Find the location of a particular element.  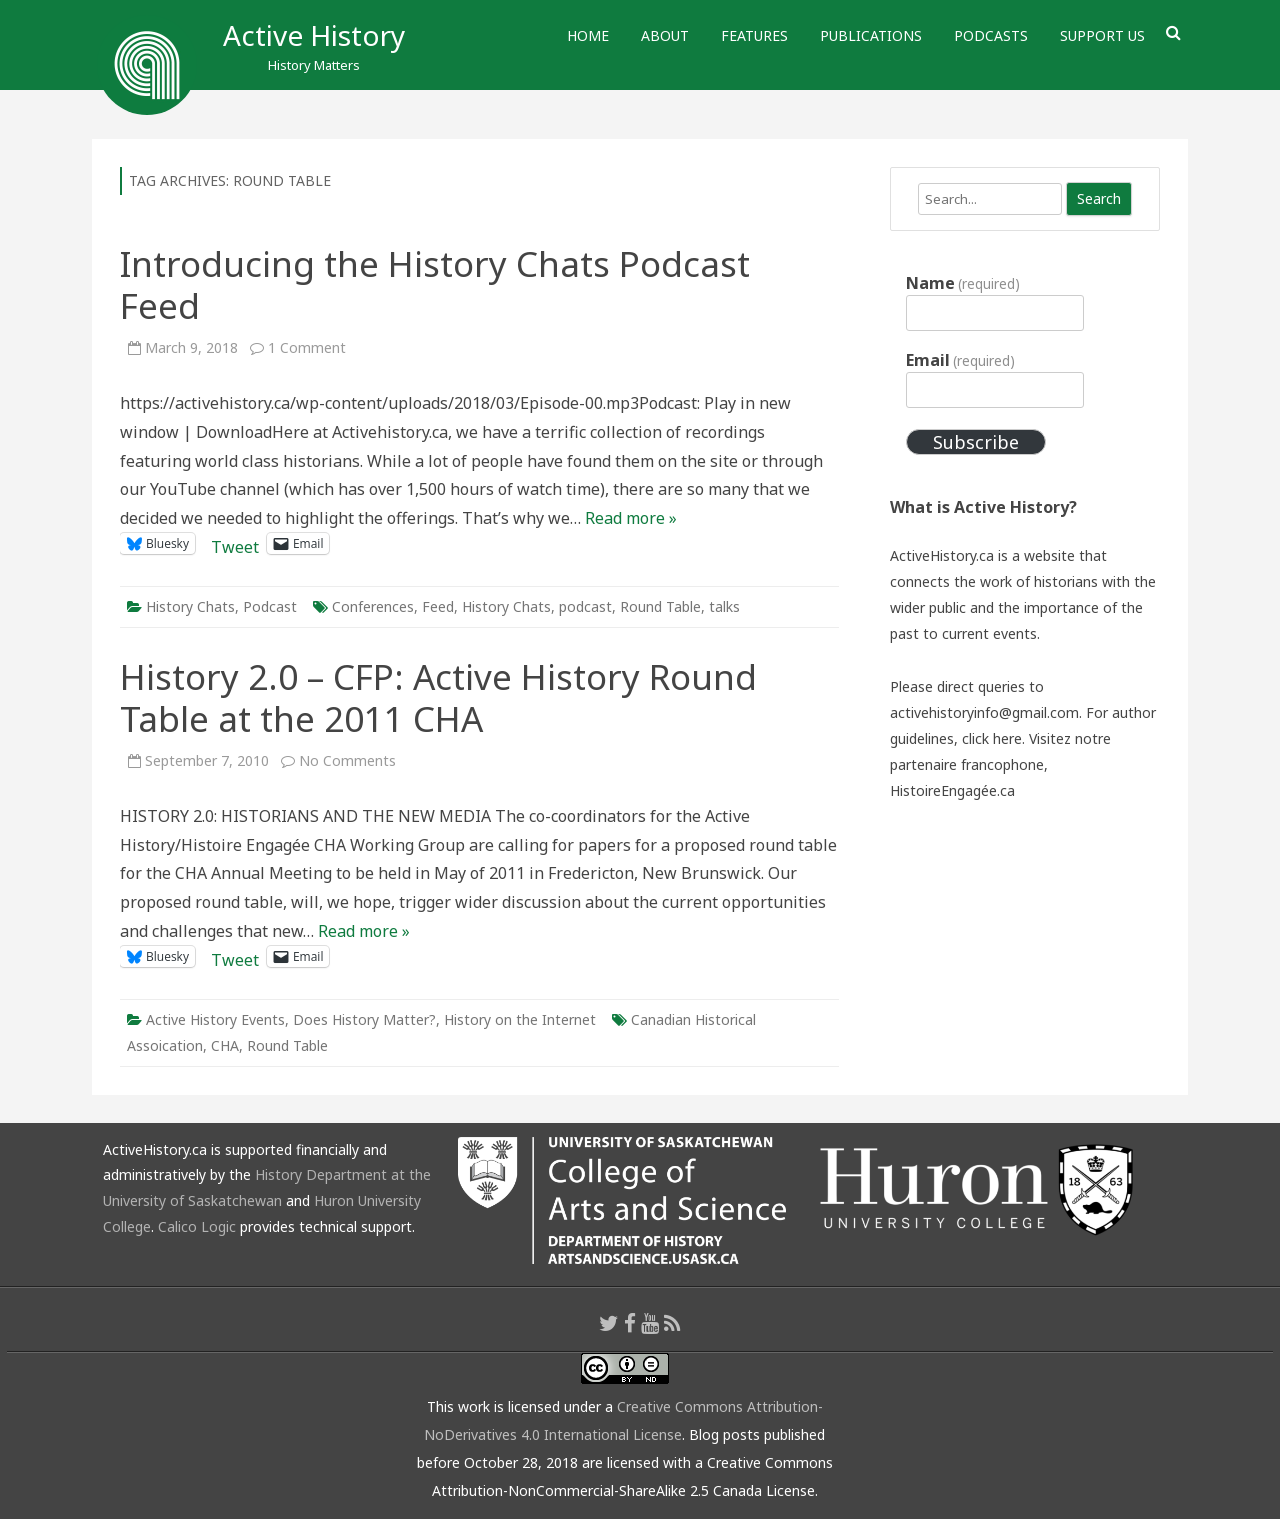

click here is located at coordinates (992, 738).